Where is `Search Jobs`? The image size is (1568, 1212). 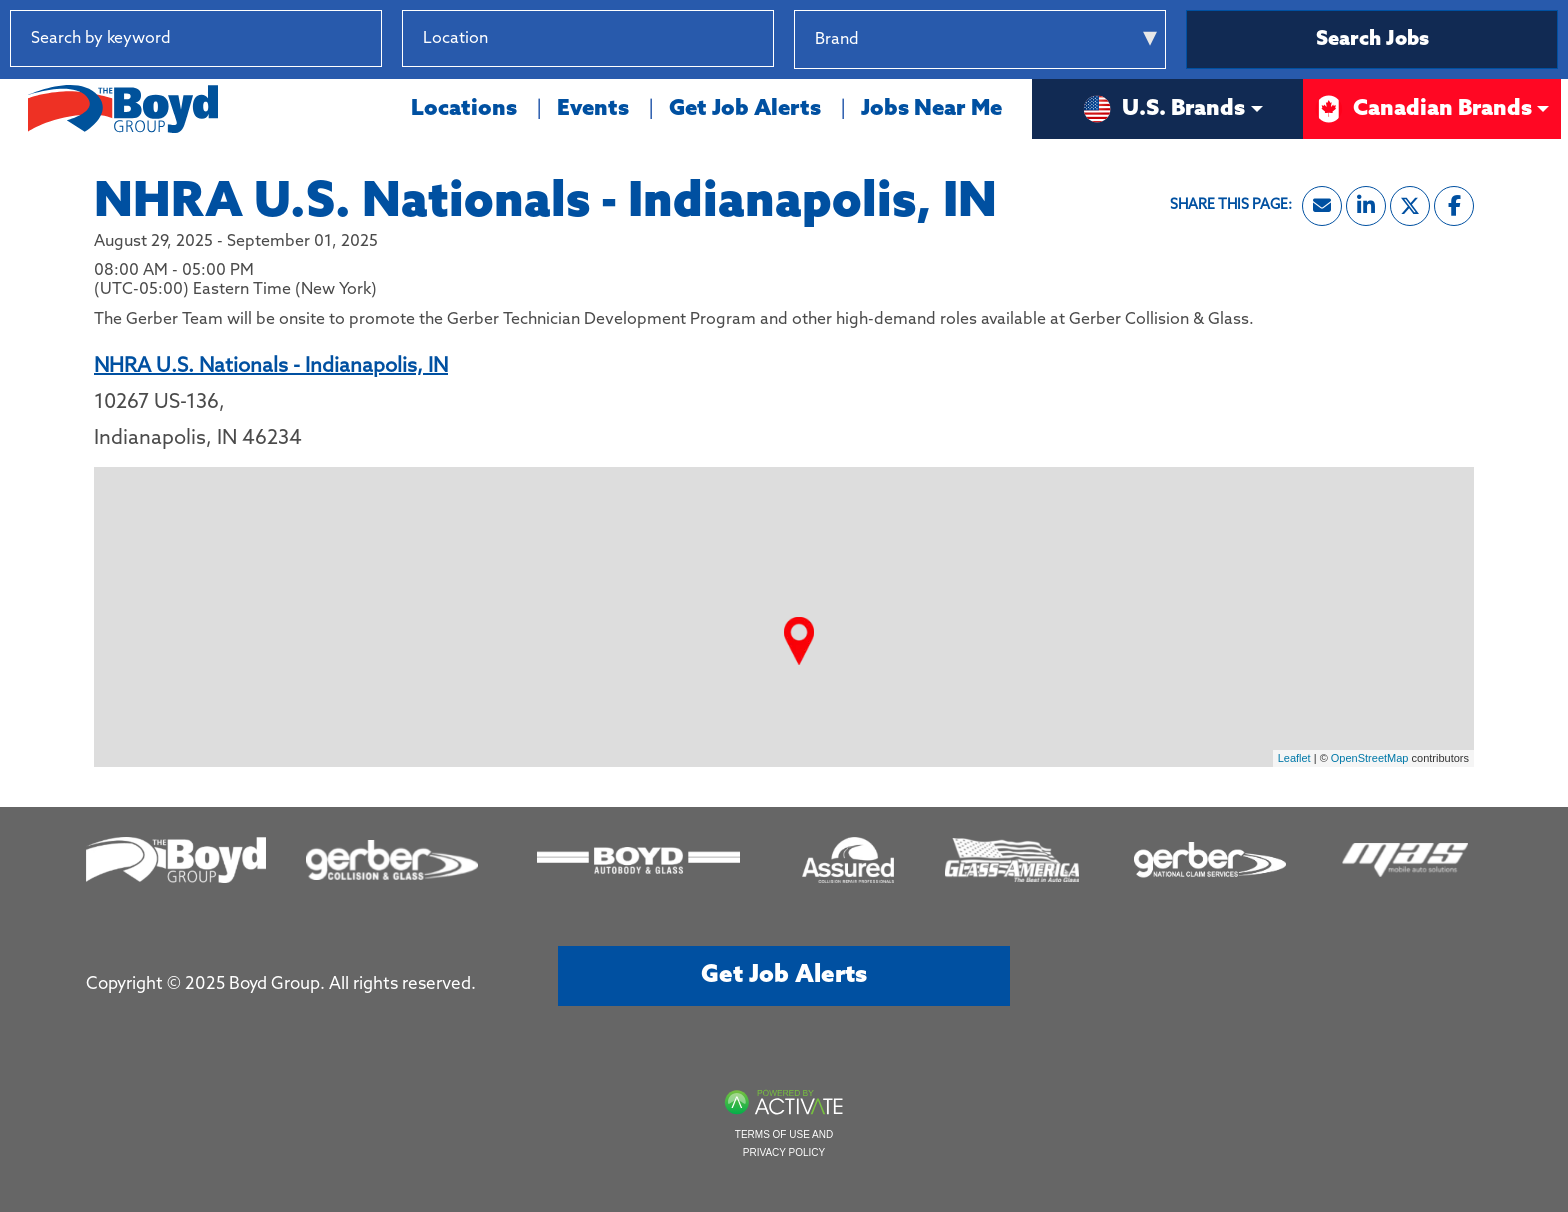
Search Jobs is located at coordinates (1372, 40).